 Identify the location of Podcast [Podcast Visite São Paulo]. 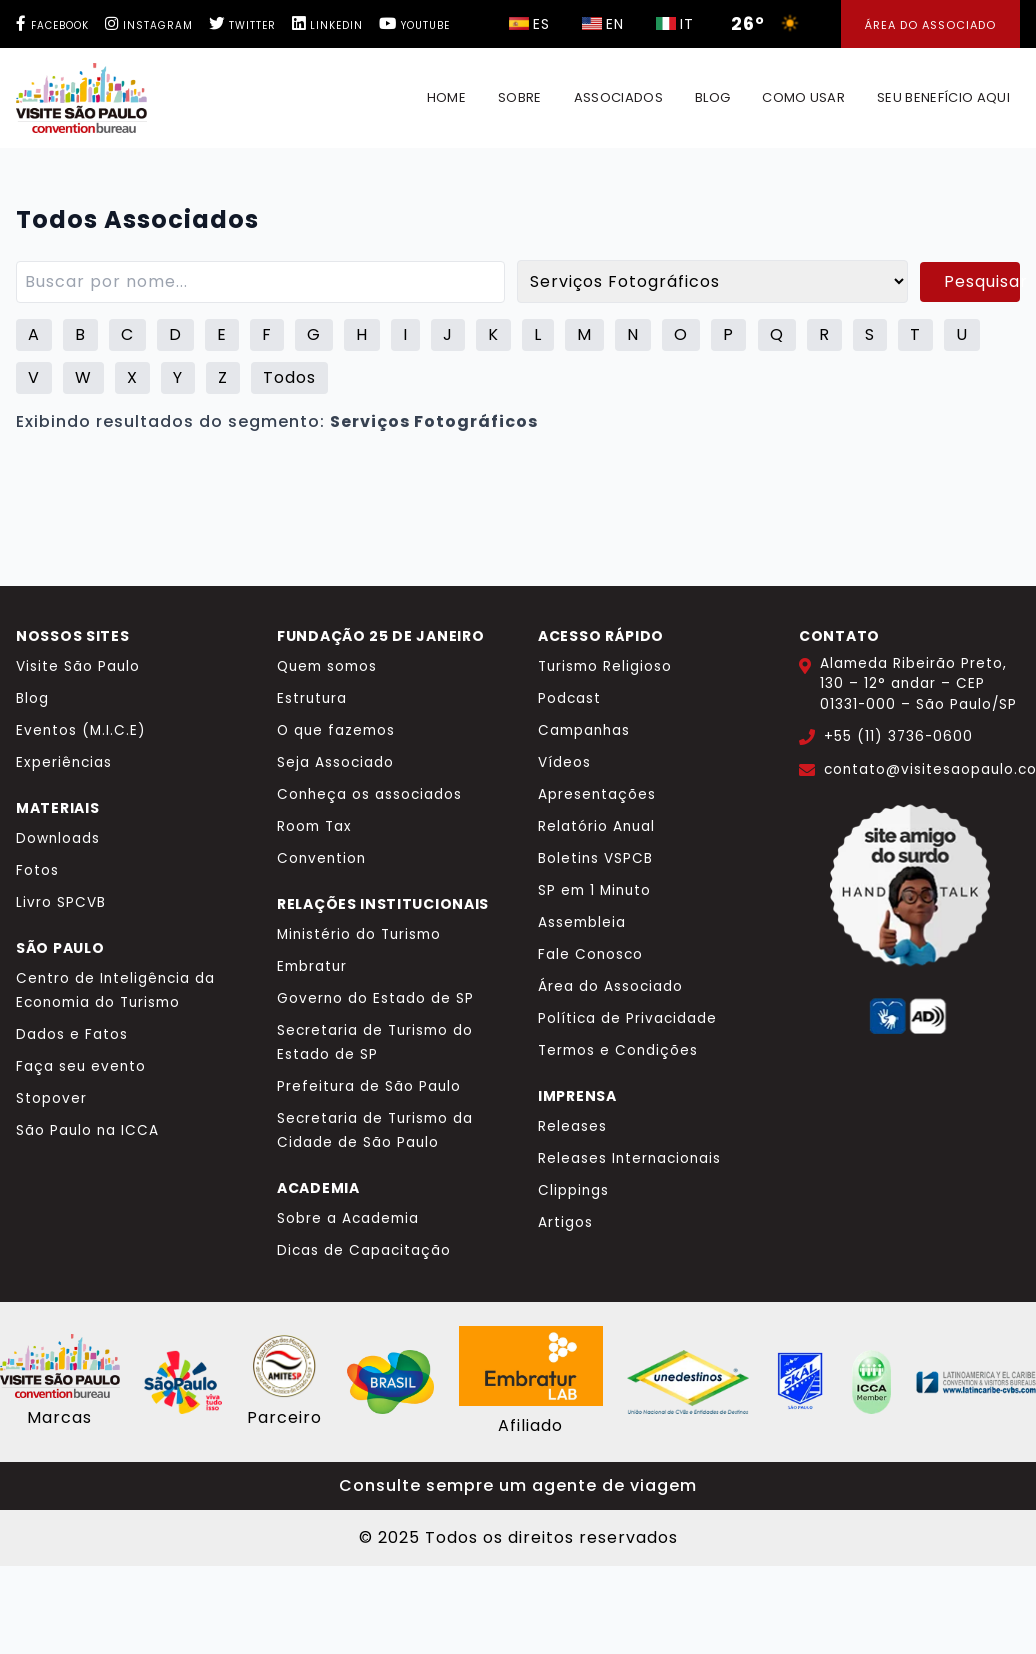
(569, 698).